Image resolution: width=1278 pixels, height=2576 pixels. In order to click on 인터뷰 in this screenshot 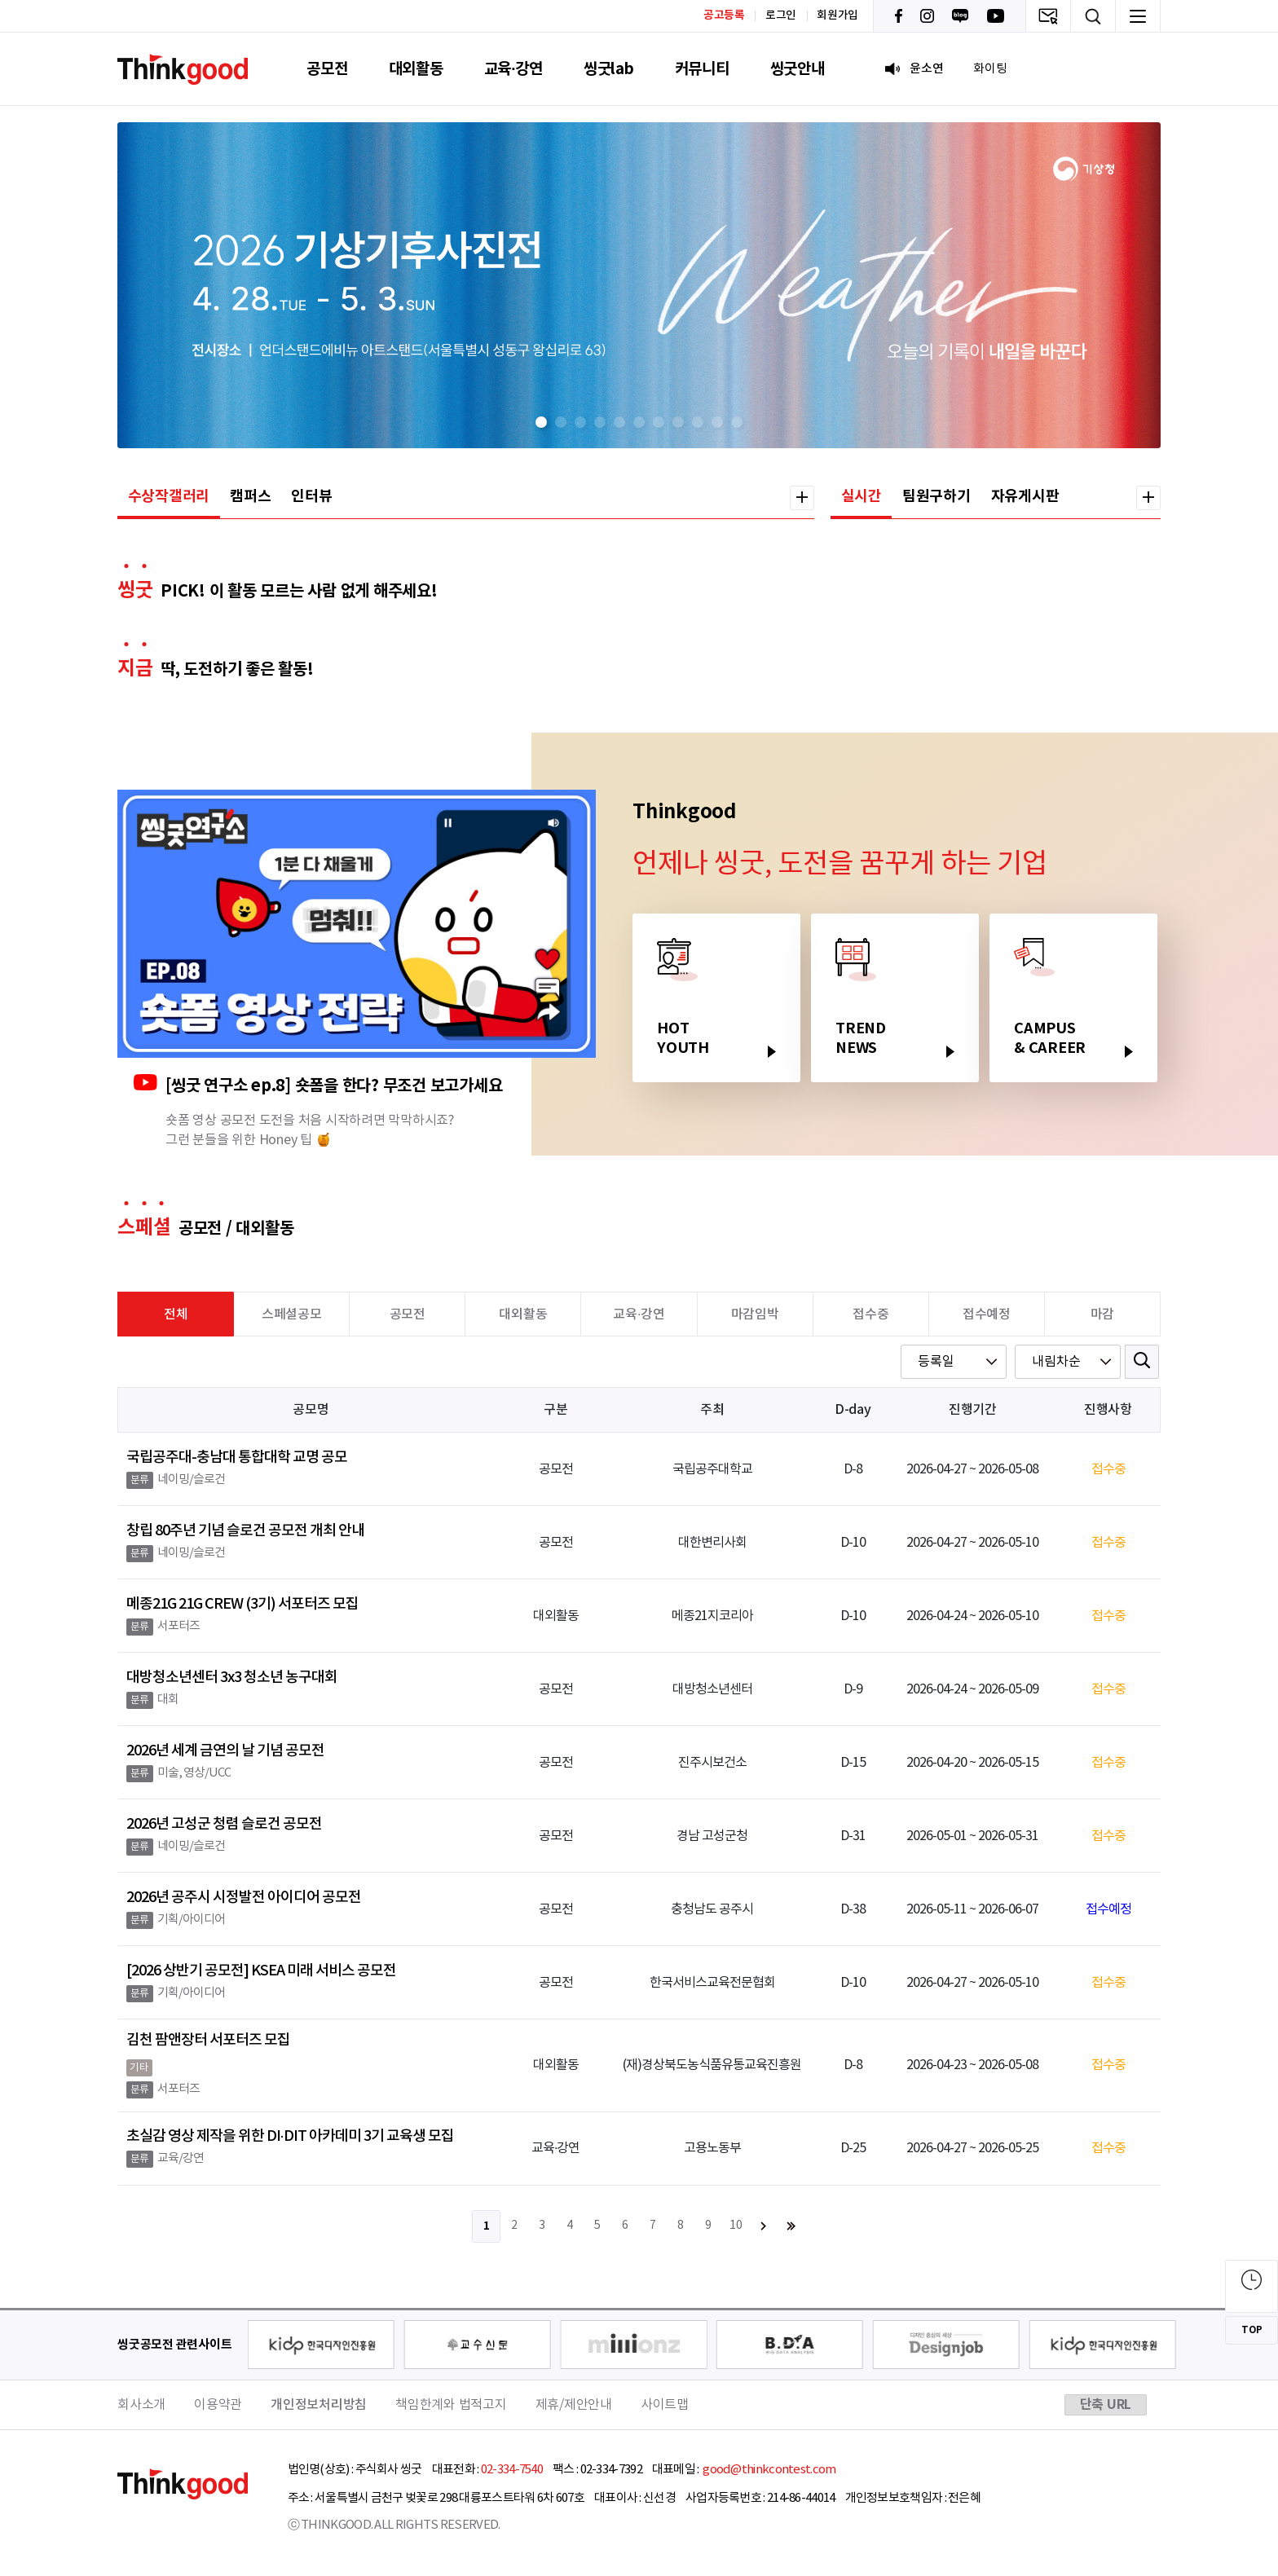, I will do `click(311, 496)`.